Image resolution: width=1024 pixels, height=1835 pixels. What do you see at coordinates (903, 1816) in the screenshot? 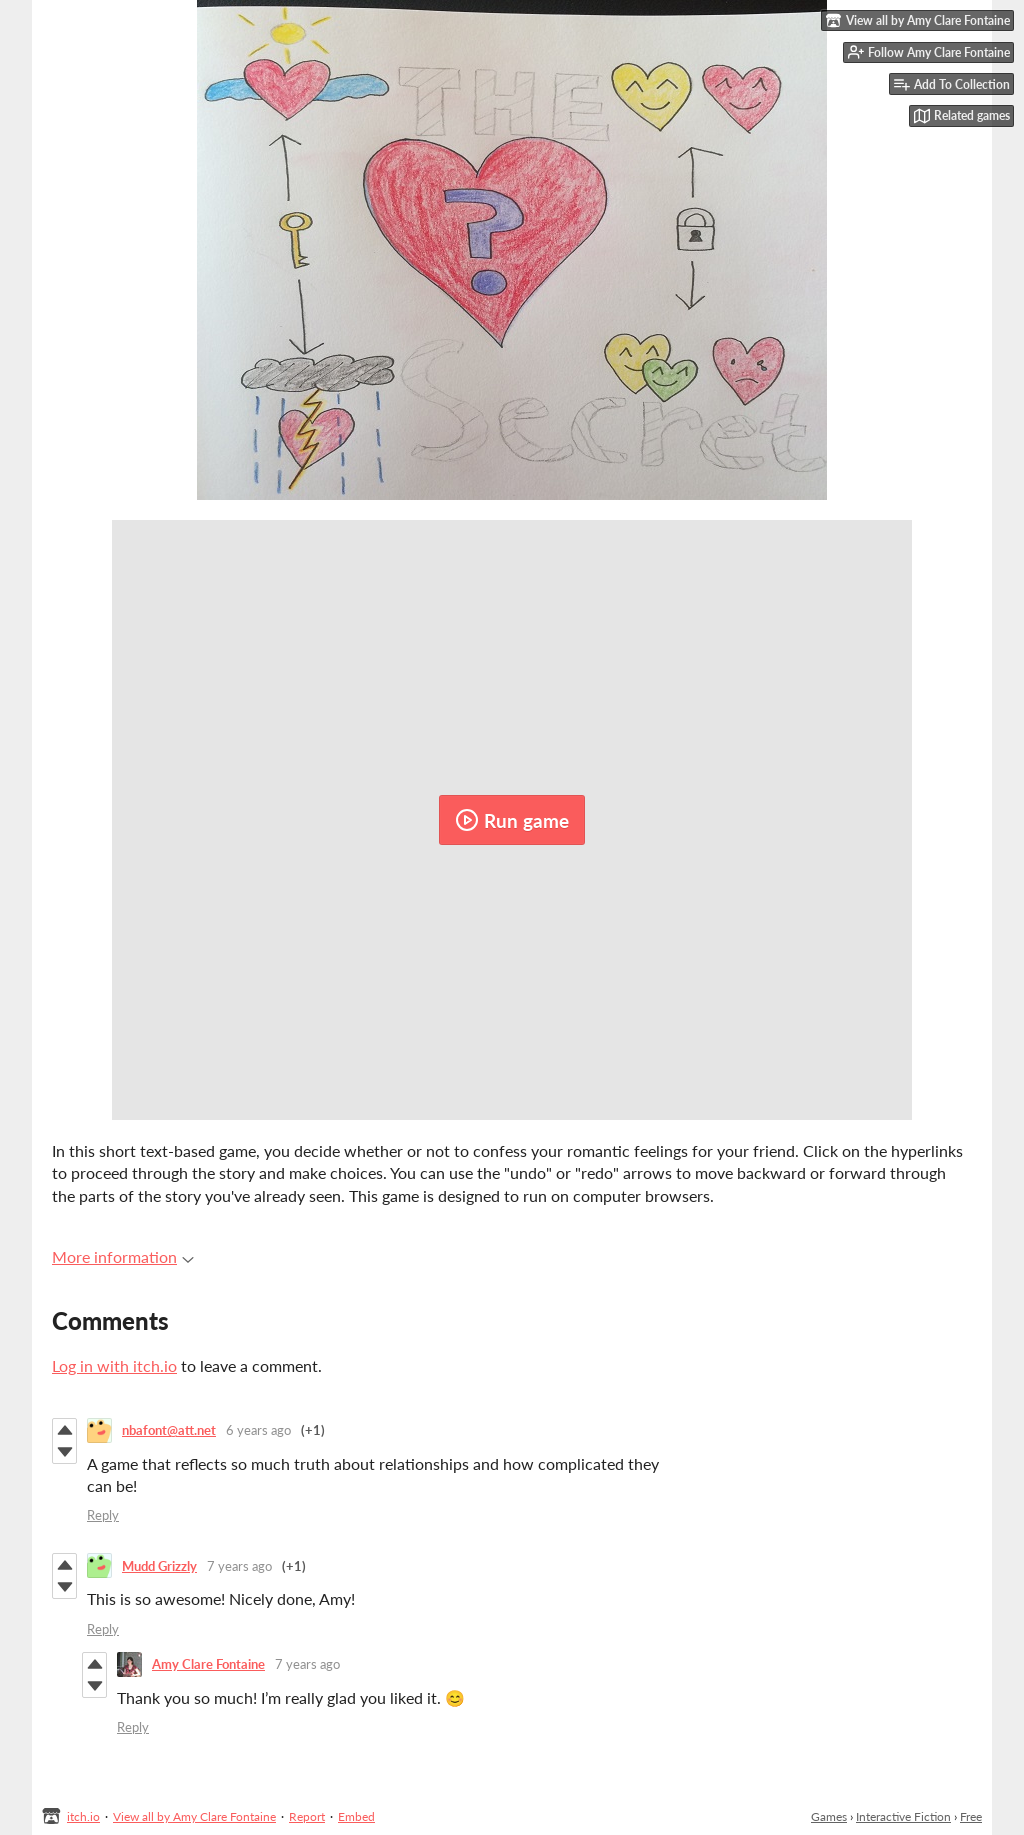
I see `Interactive Fiction` at bounding box center [903, 1816].